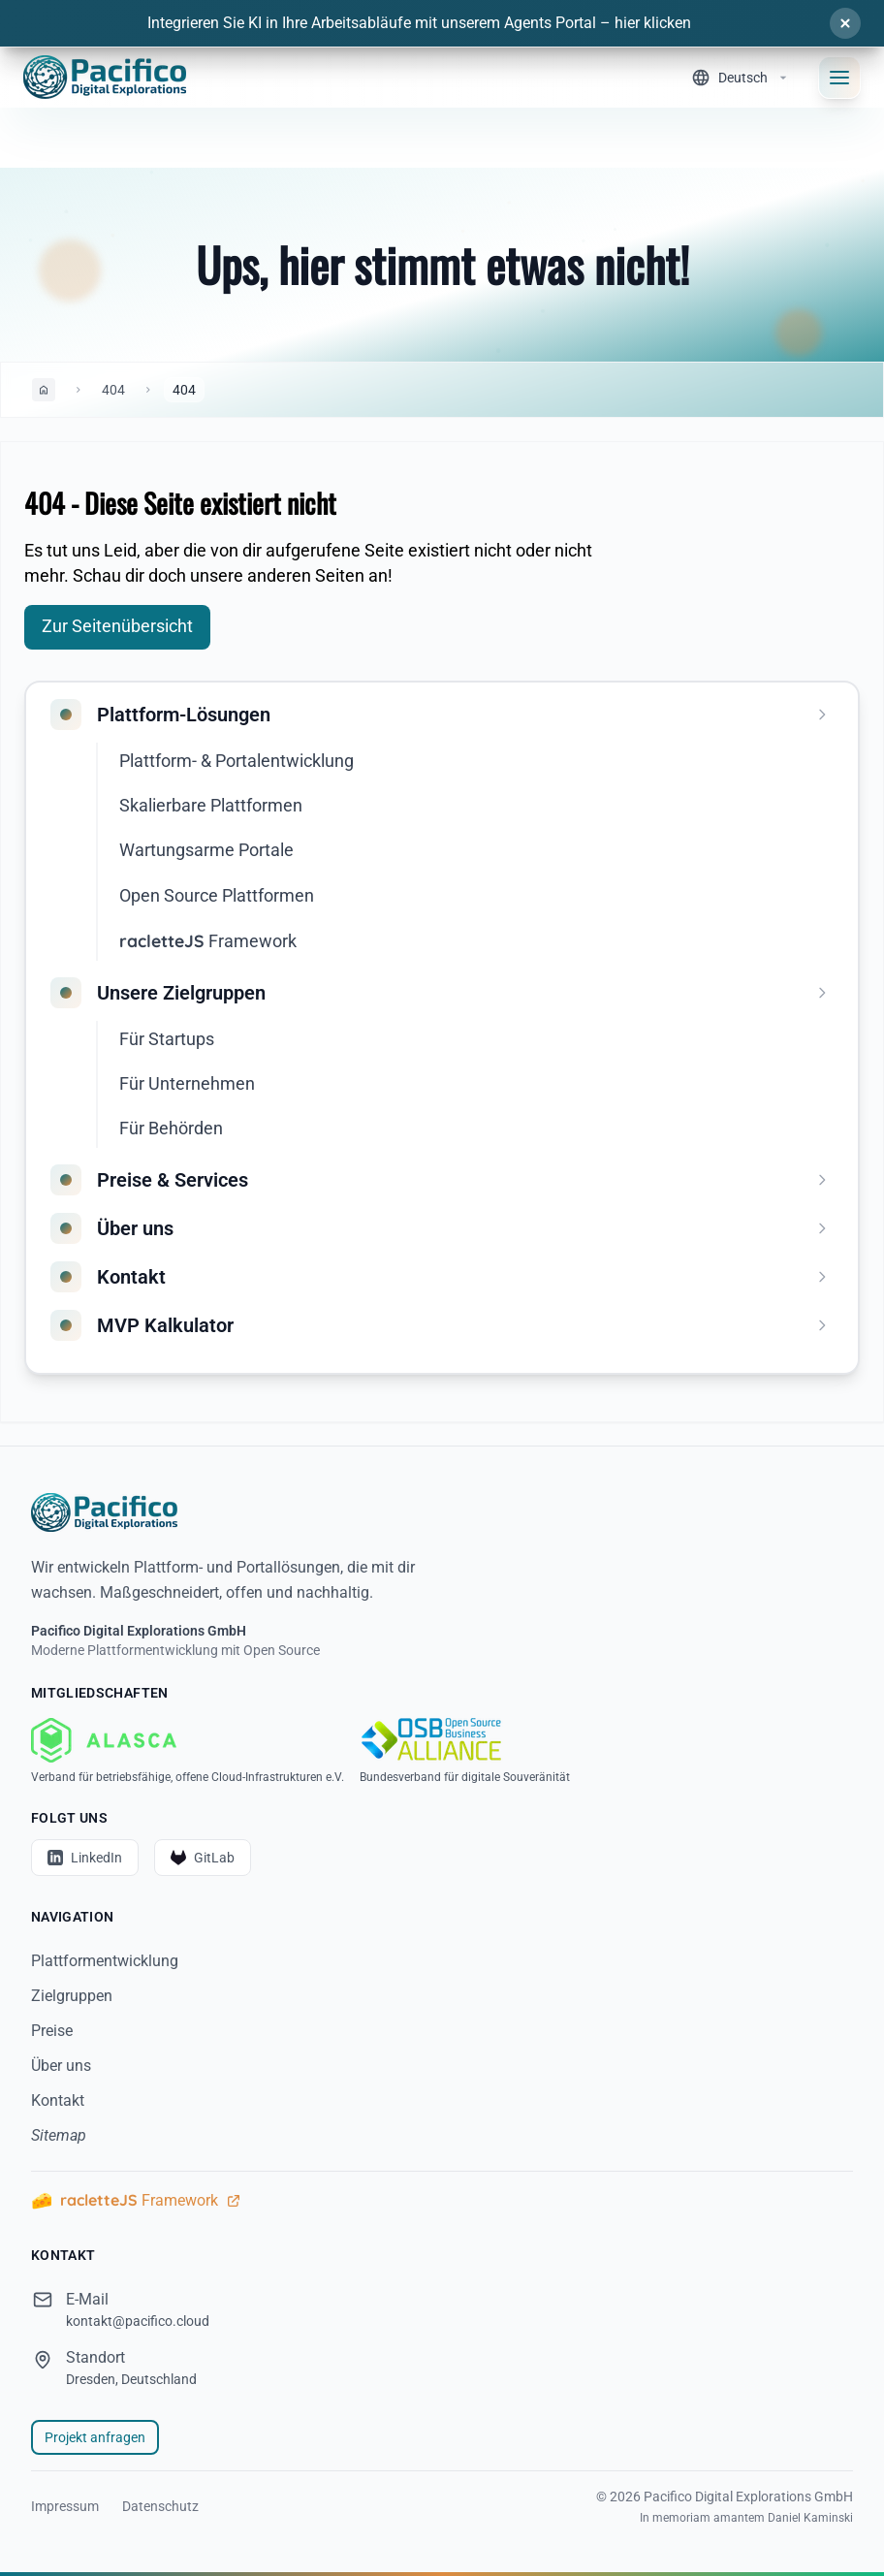 The width and height of the screenshot is (884, 2576). Describe the element at coordinates (187, 1751) in the screenshot. I see `[ALASCA - Verband für betriebsfähige, offene Cloud-Infrastrukturen e.V.]` at that location.